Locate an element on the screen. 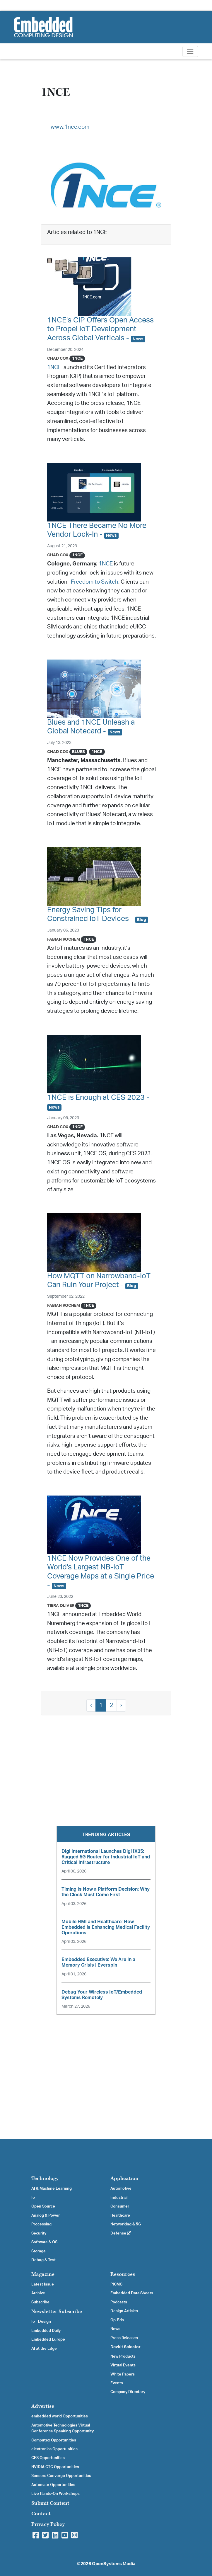 The width and height of the screenshot is (212, 2576). Processing is located at coordinates (41, 2224).